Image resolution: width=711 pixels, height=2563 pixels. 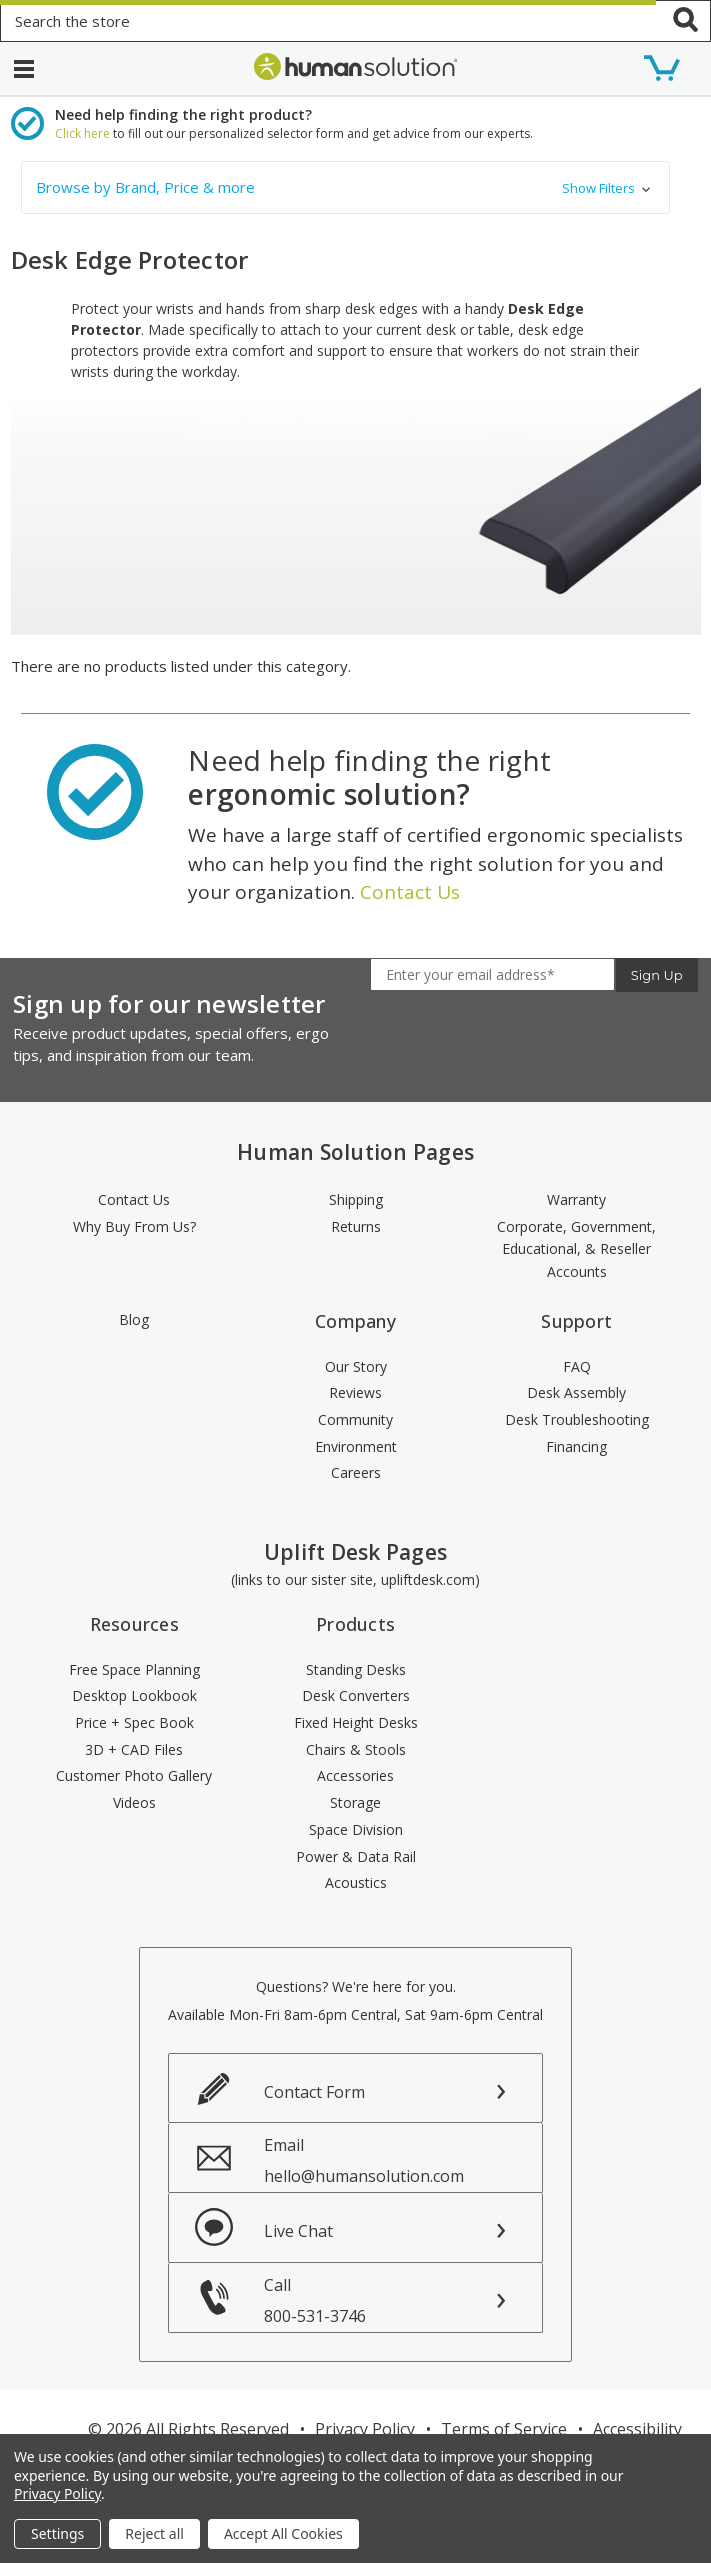 I want to click on Why Buy From Us?, so click(x=134, y=1226).